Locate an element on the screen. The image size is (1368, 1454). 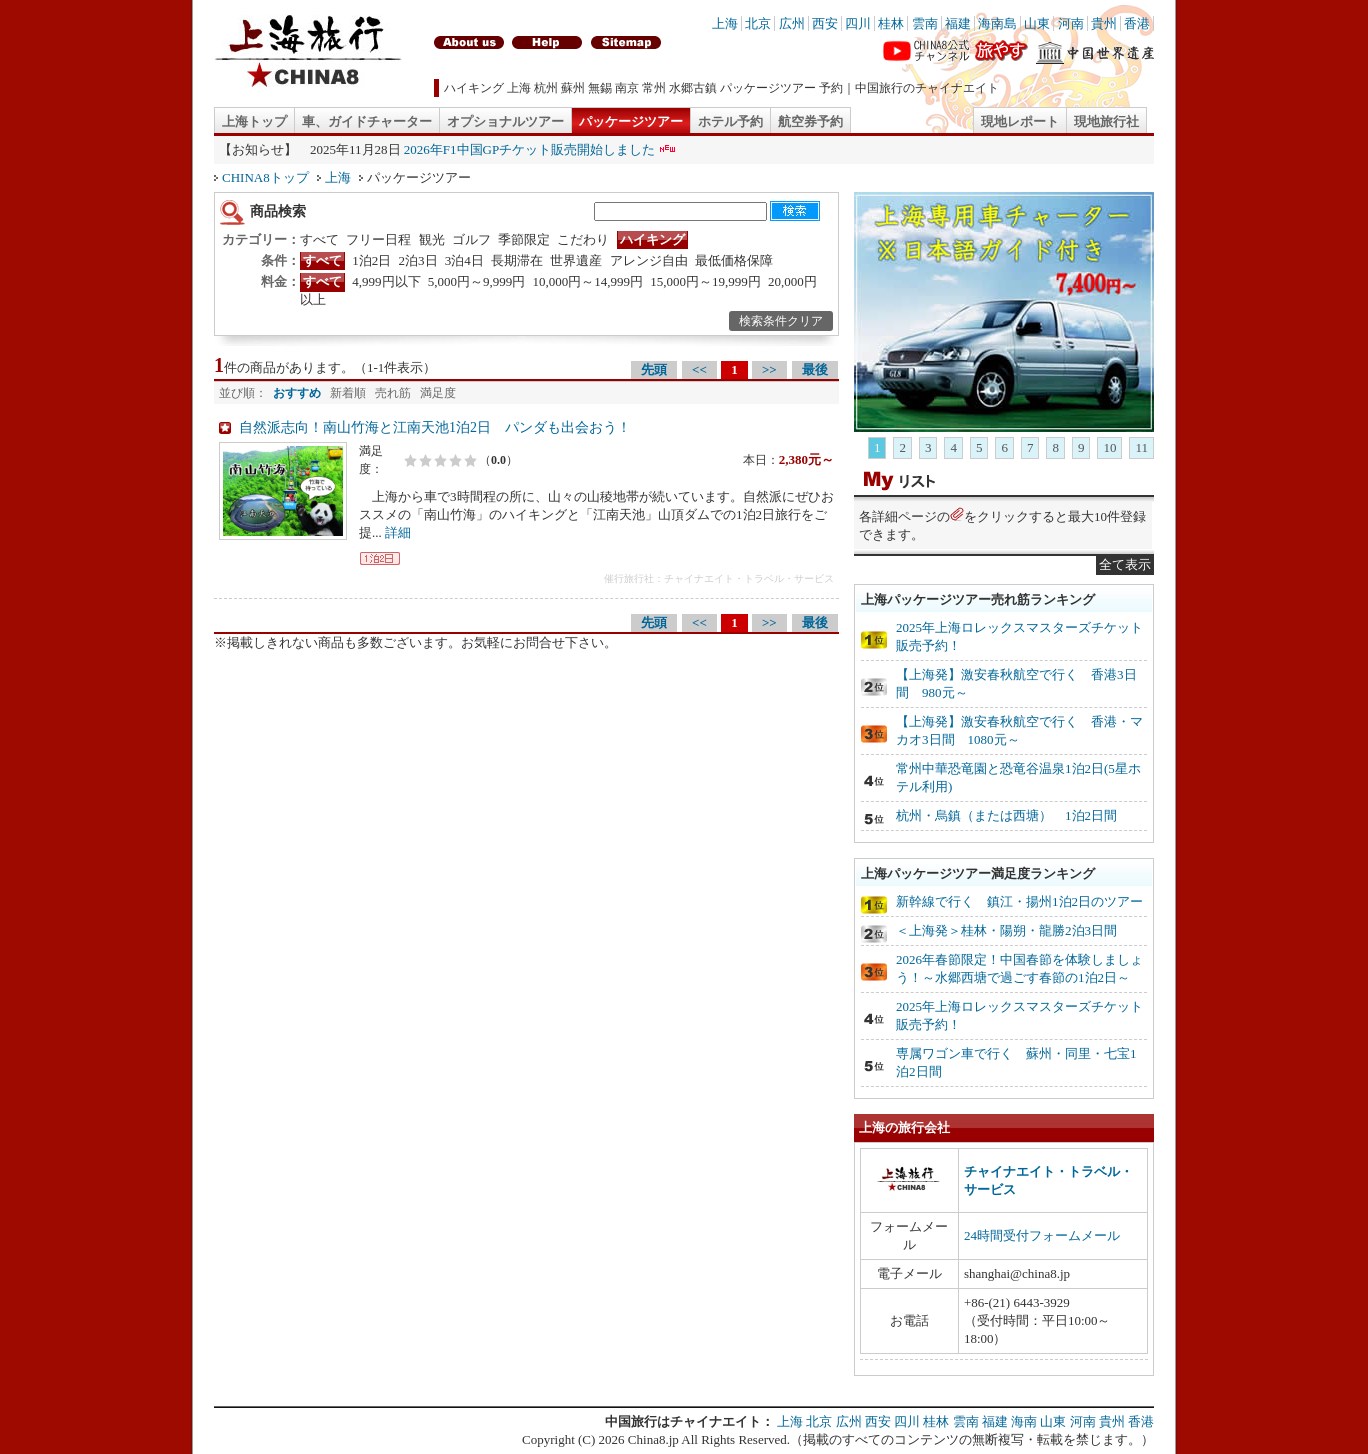
24時間受付フォームメール is located at coordinates (1042, 1235).